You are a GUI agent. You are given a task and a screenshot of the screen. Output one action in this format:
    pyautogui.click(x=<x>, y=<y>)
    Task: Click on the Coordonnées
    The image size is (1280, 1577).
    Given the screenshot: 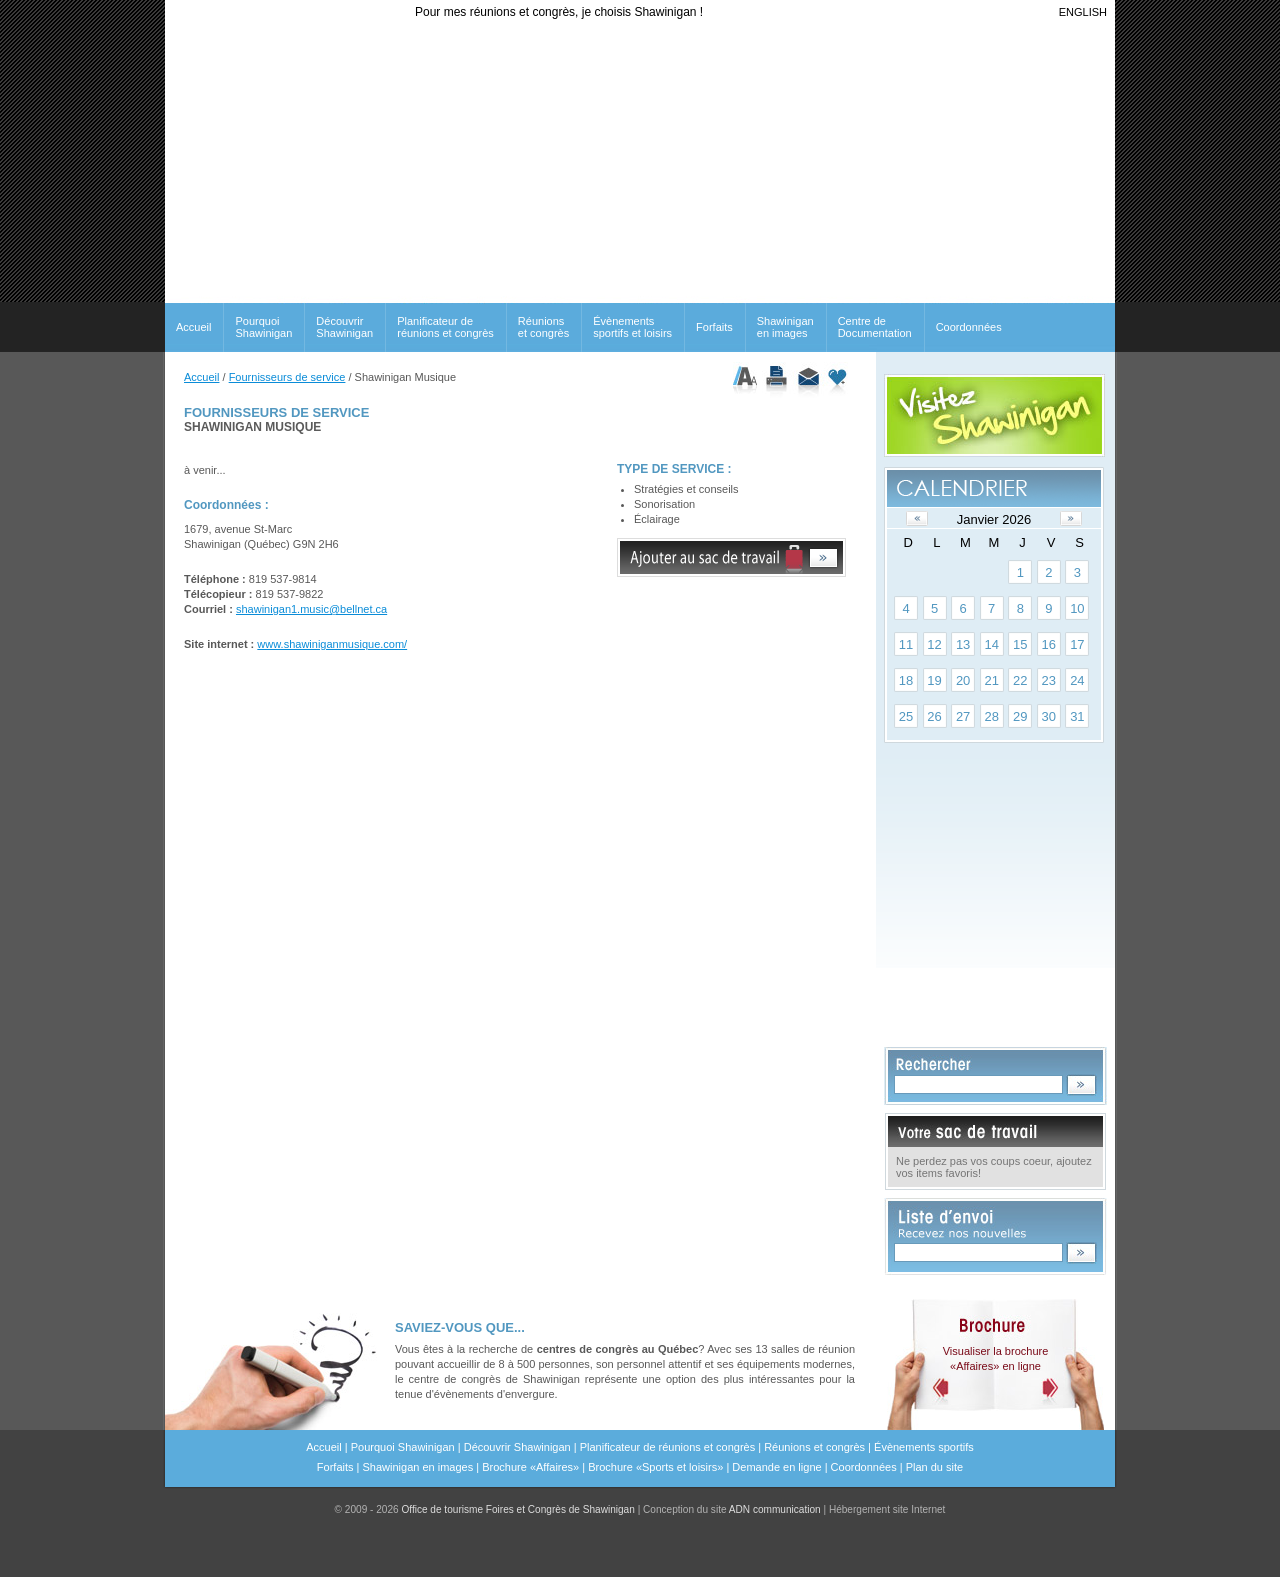 What is the action you would take?
    pyautogui.click(x=969, y=327)
    